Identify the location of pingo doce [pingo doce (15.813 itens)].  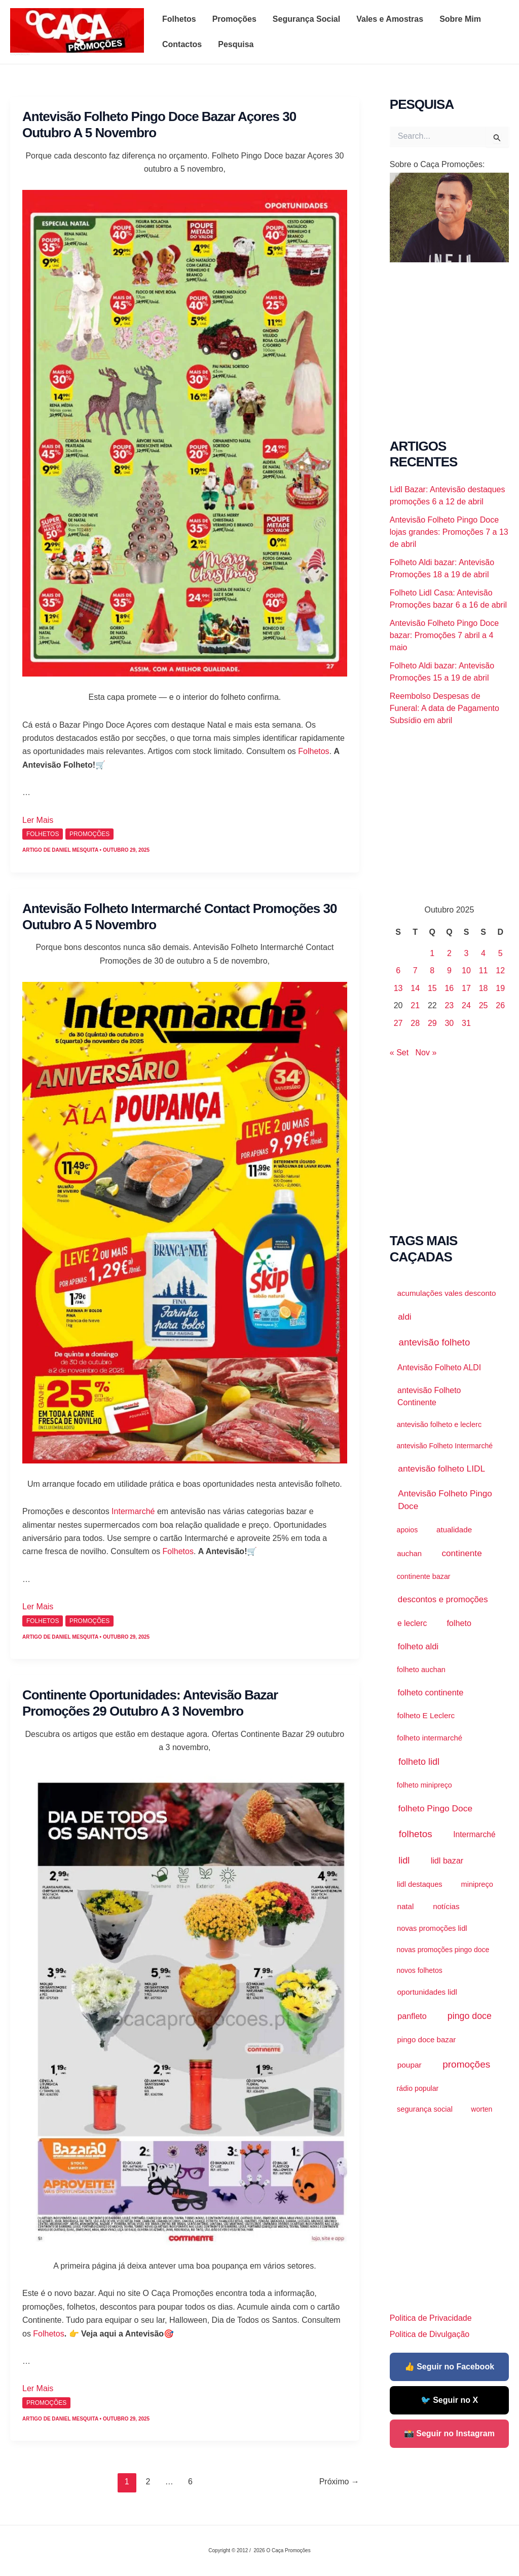
(470, 2016).